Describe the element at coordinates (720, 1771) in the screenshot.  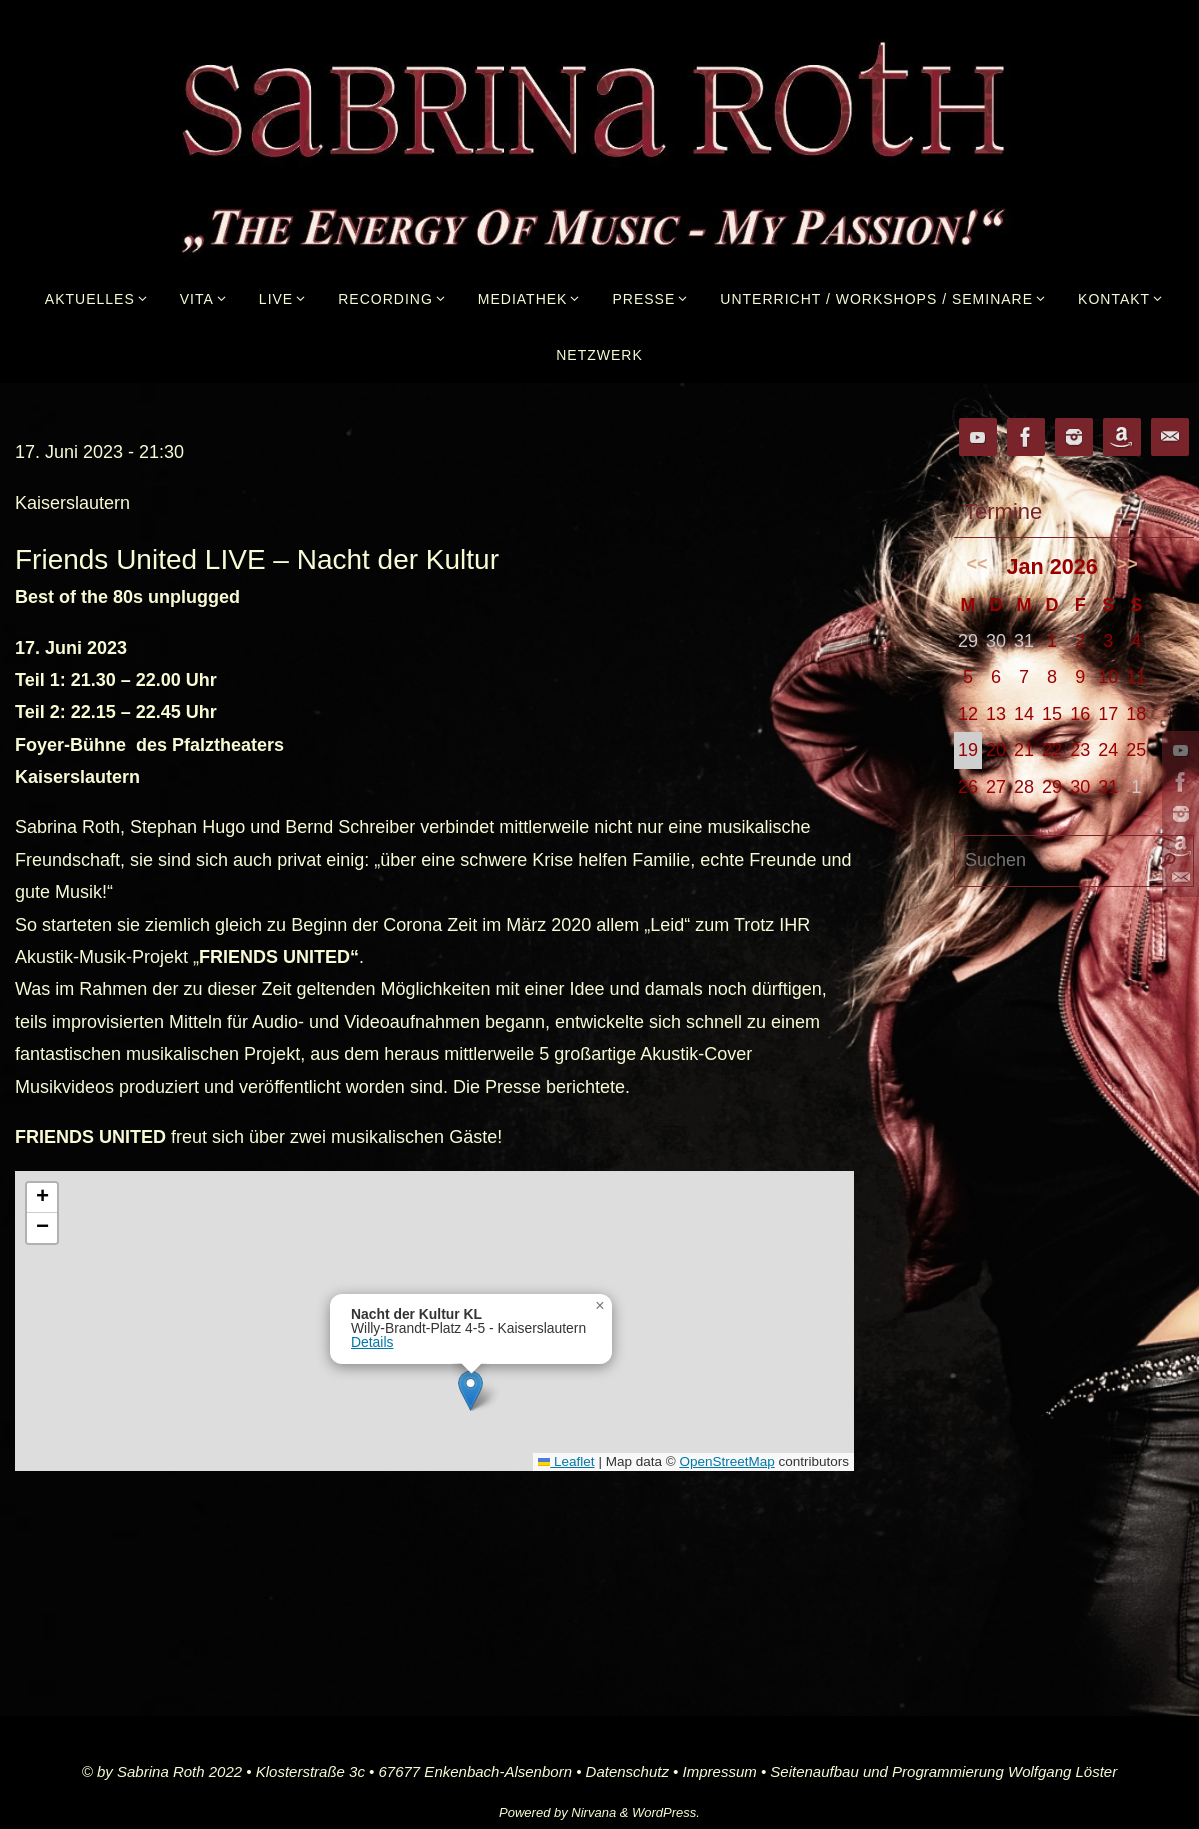
I see `Impressum` at that location.